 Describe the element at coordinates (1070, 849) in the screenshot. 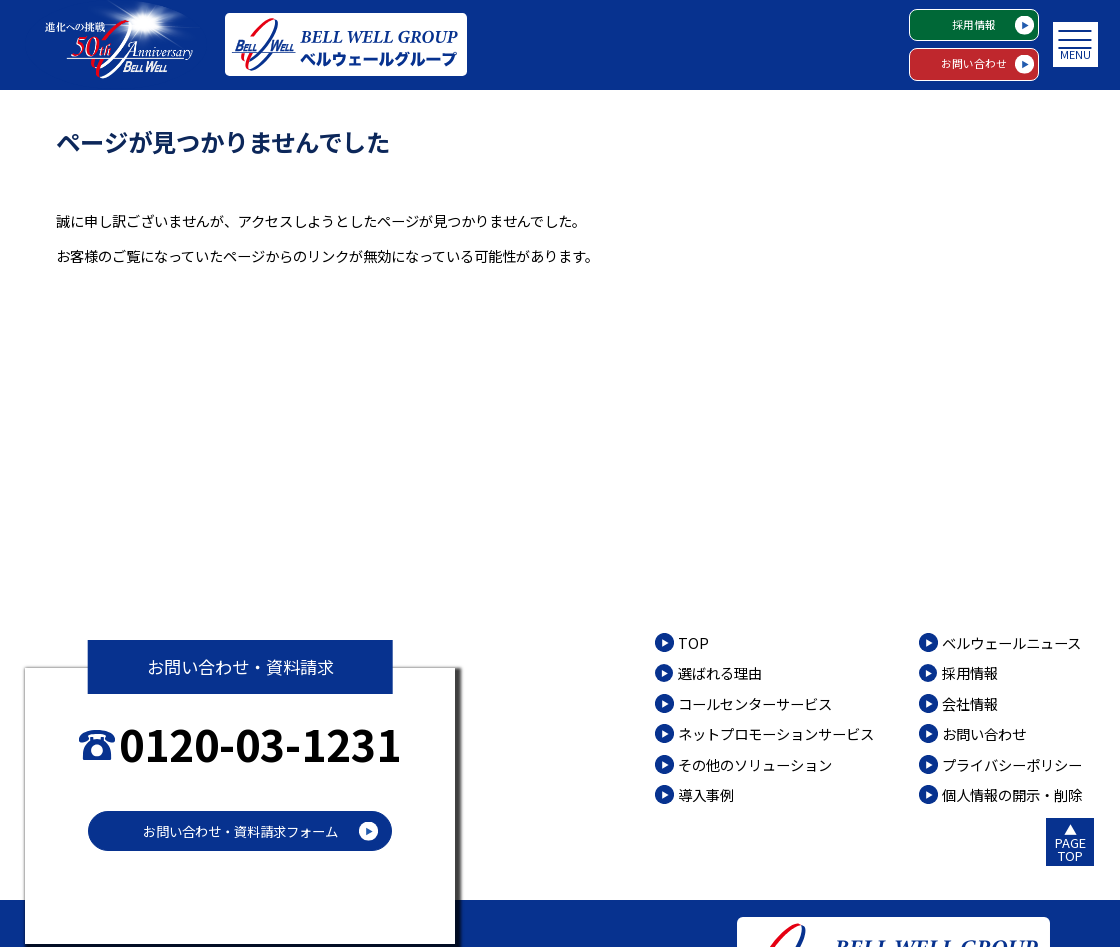

I see `PAGETOP` at that location.